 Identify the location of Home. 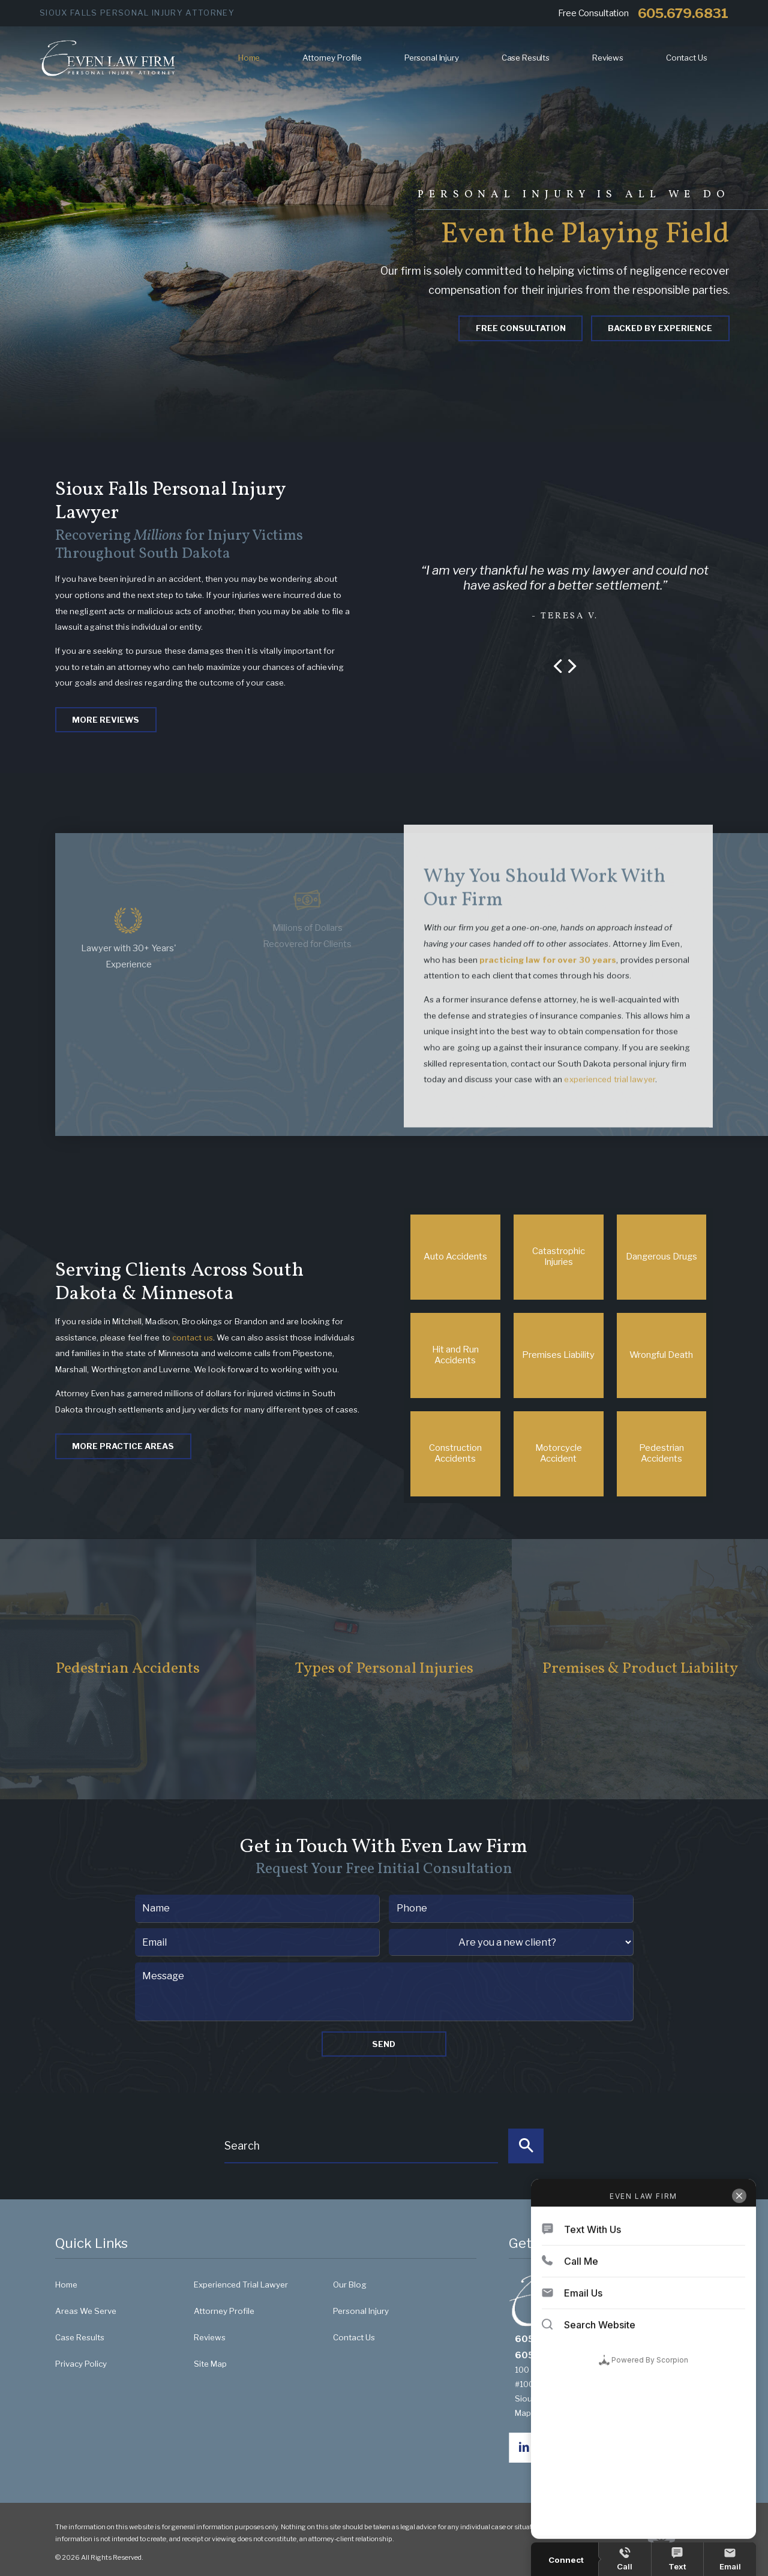
(66, 2284).